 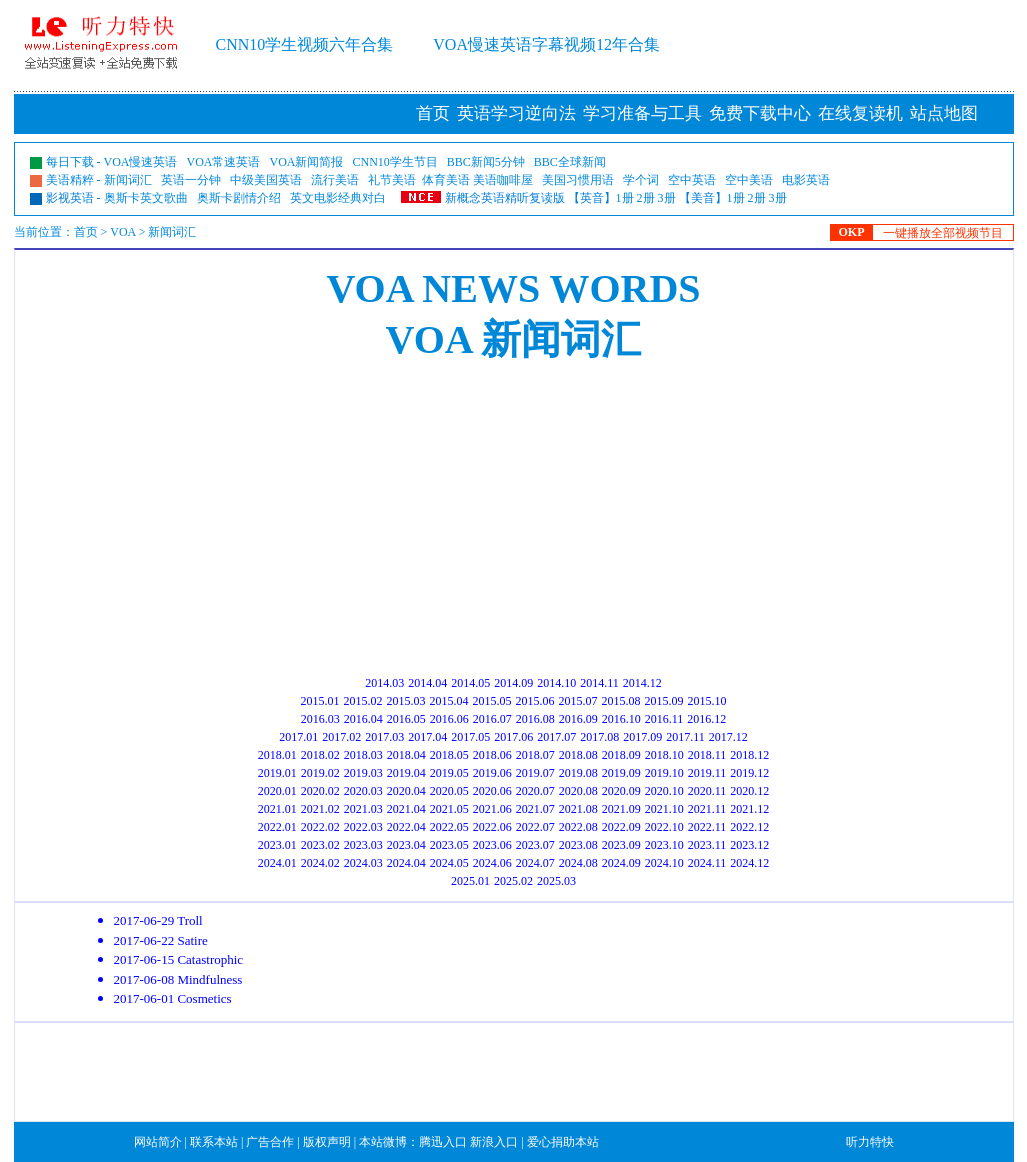 I want to click on 2025.03, so click(x=556, y=881).